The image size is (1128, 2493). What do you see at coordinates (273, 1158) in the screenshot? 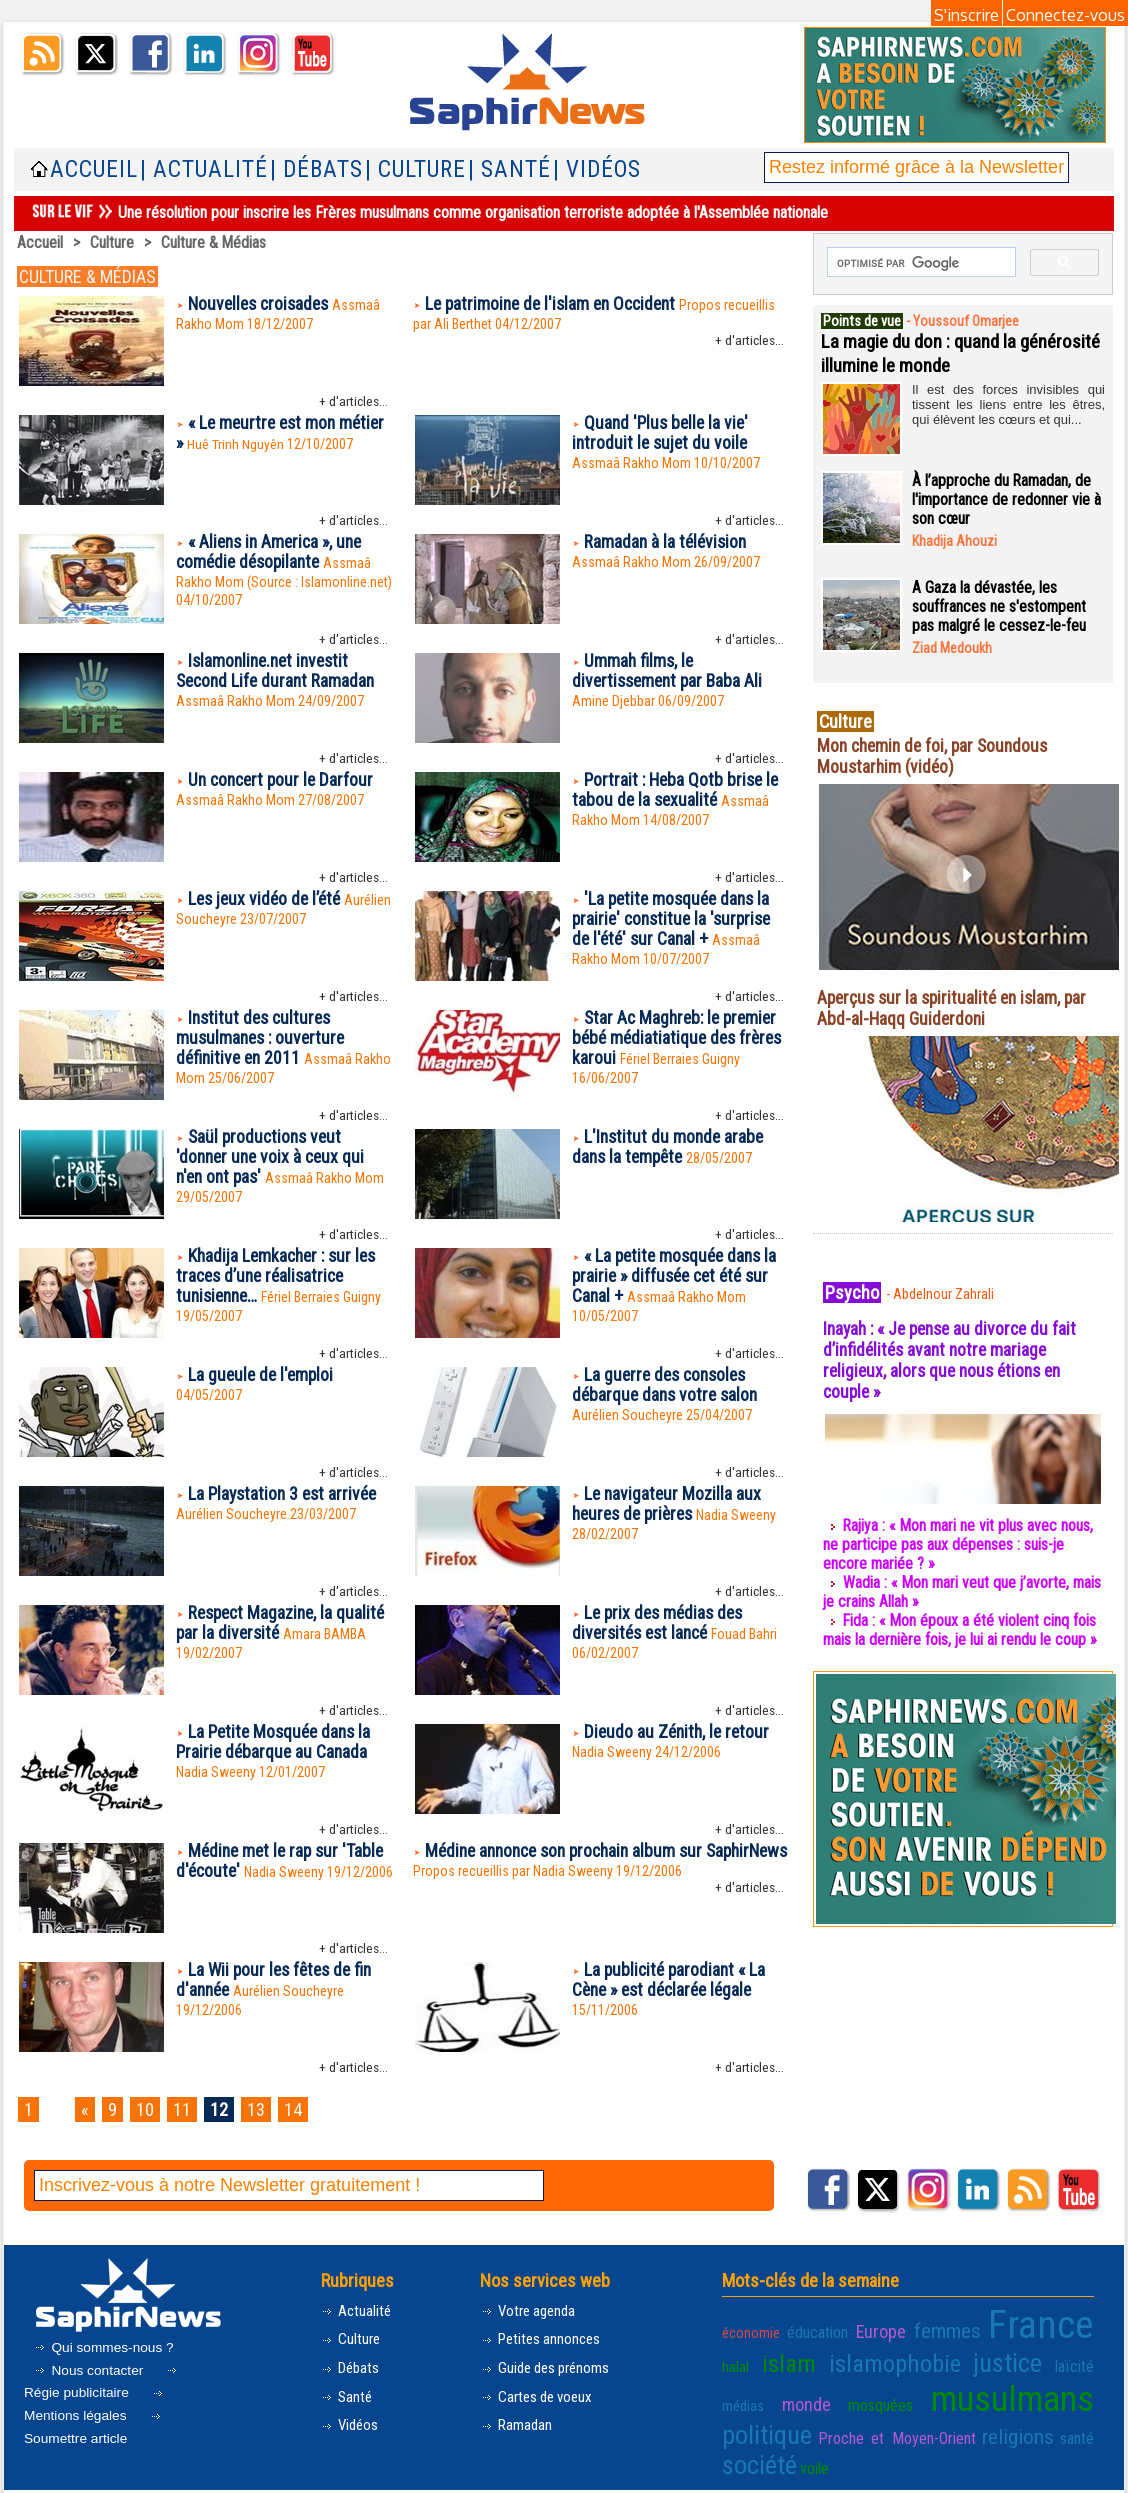
I see `Saül productions veut 'donner une voix à ceux qui n'en ont pas'` at bounding box center [273, 1158].